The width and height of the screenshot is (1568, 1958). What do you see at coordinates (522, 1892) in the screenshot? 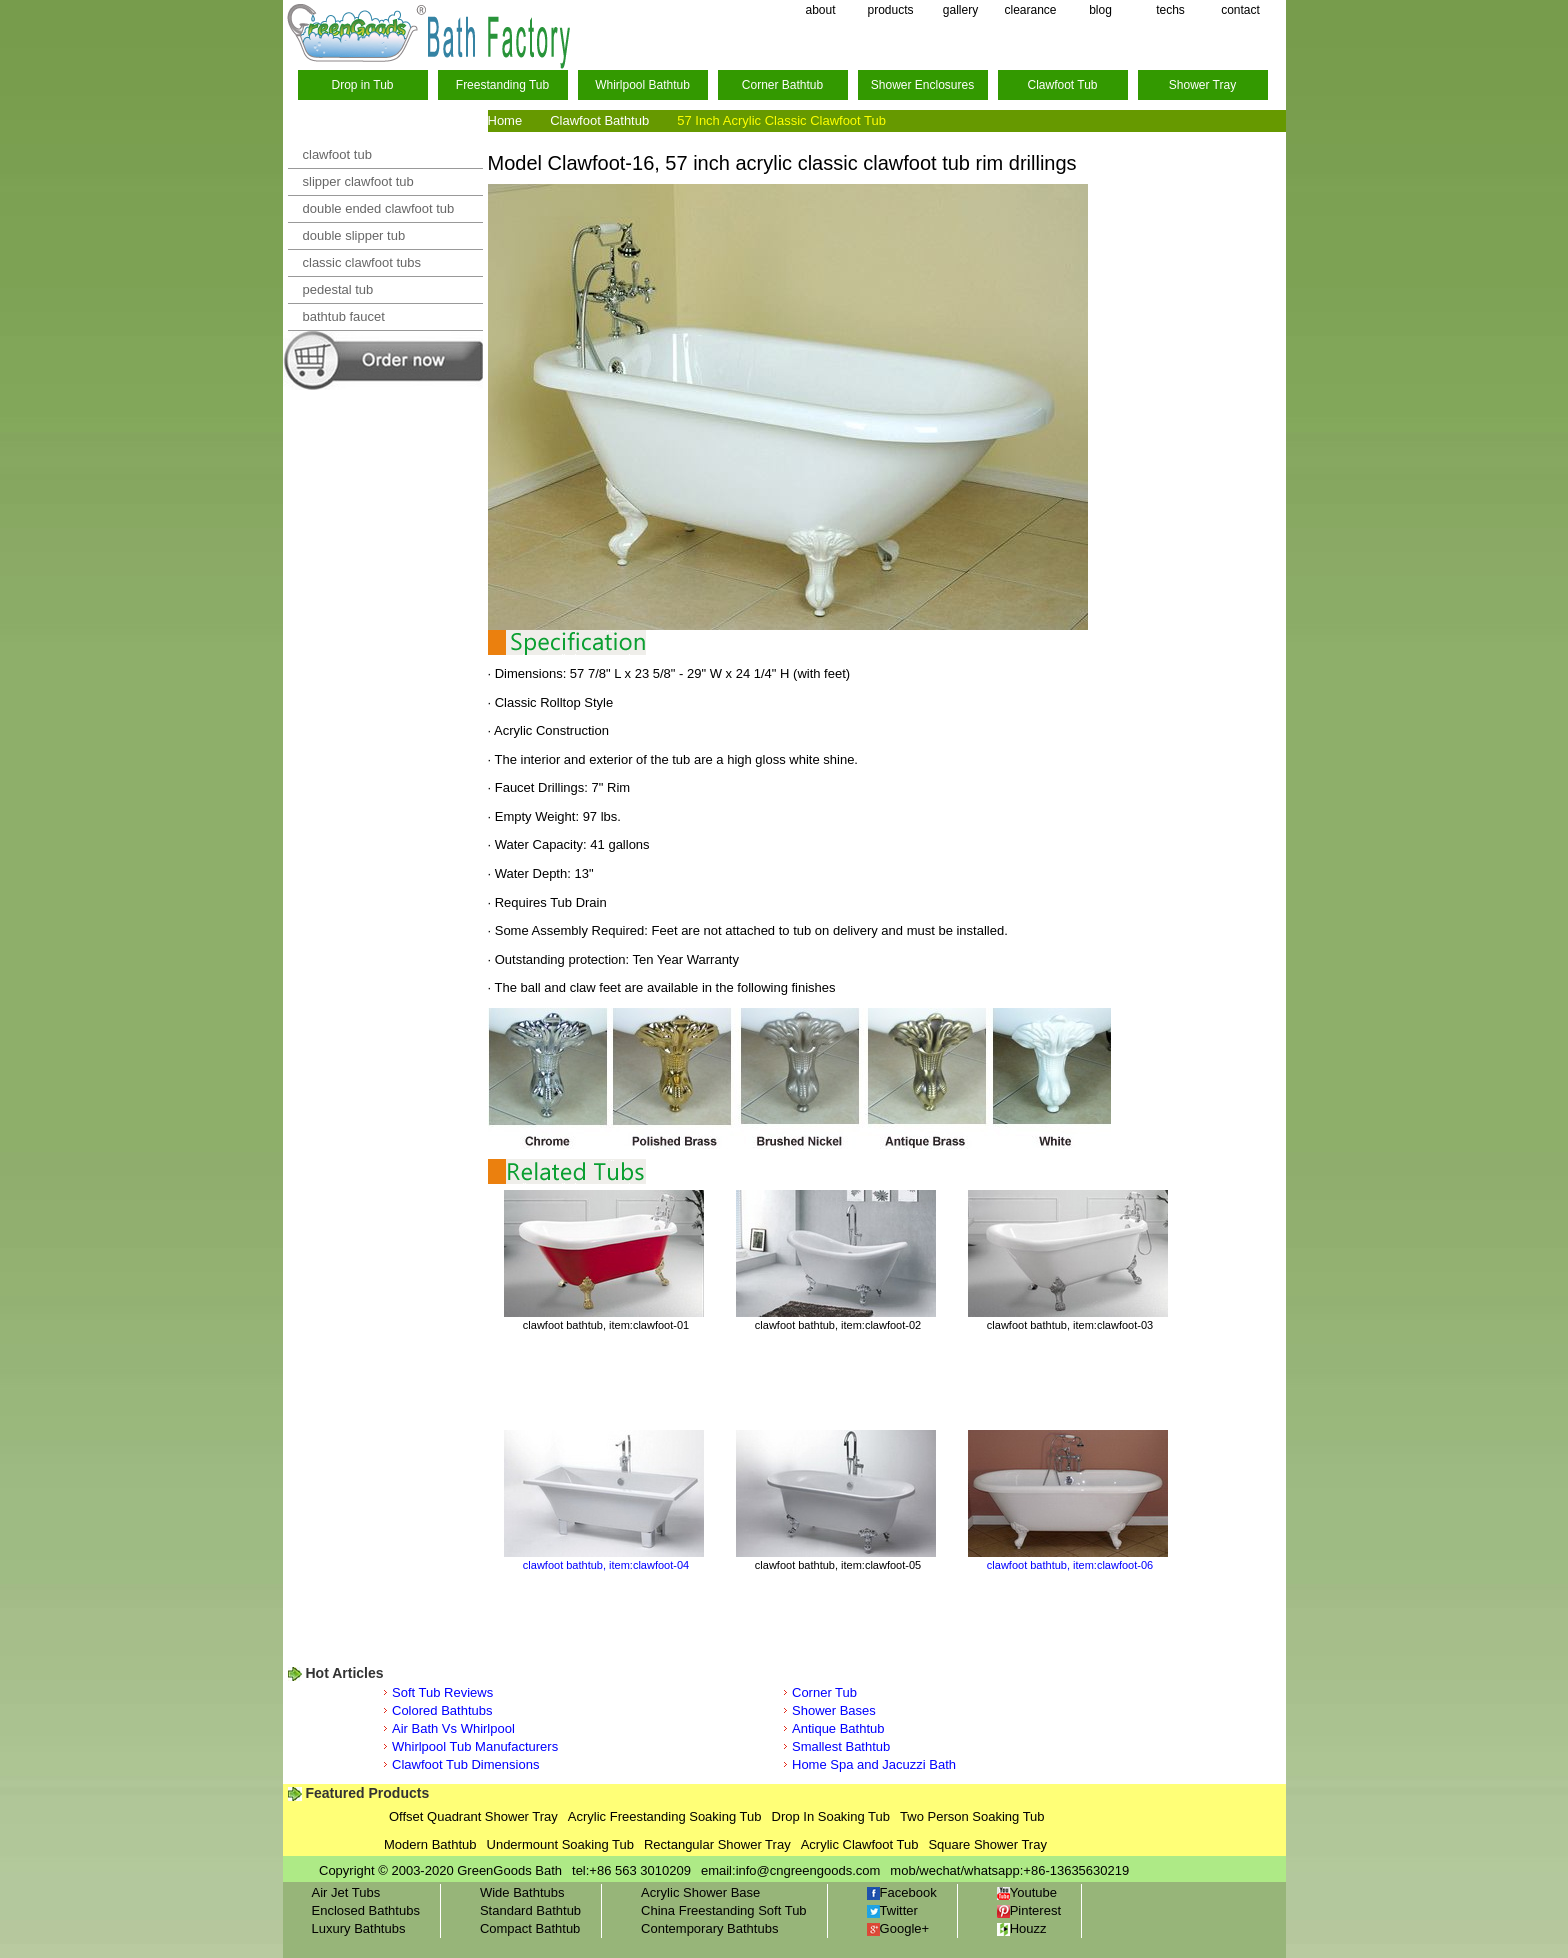
I see `Wide Bathtubs` at bounding box center [522, 1892].